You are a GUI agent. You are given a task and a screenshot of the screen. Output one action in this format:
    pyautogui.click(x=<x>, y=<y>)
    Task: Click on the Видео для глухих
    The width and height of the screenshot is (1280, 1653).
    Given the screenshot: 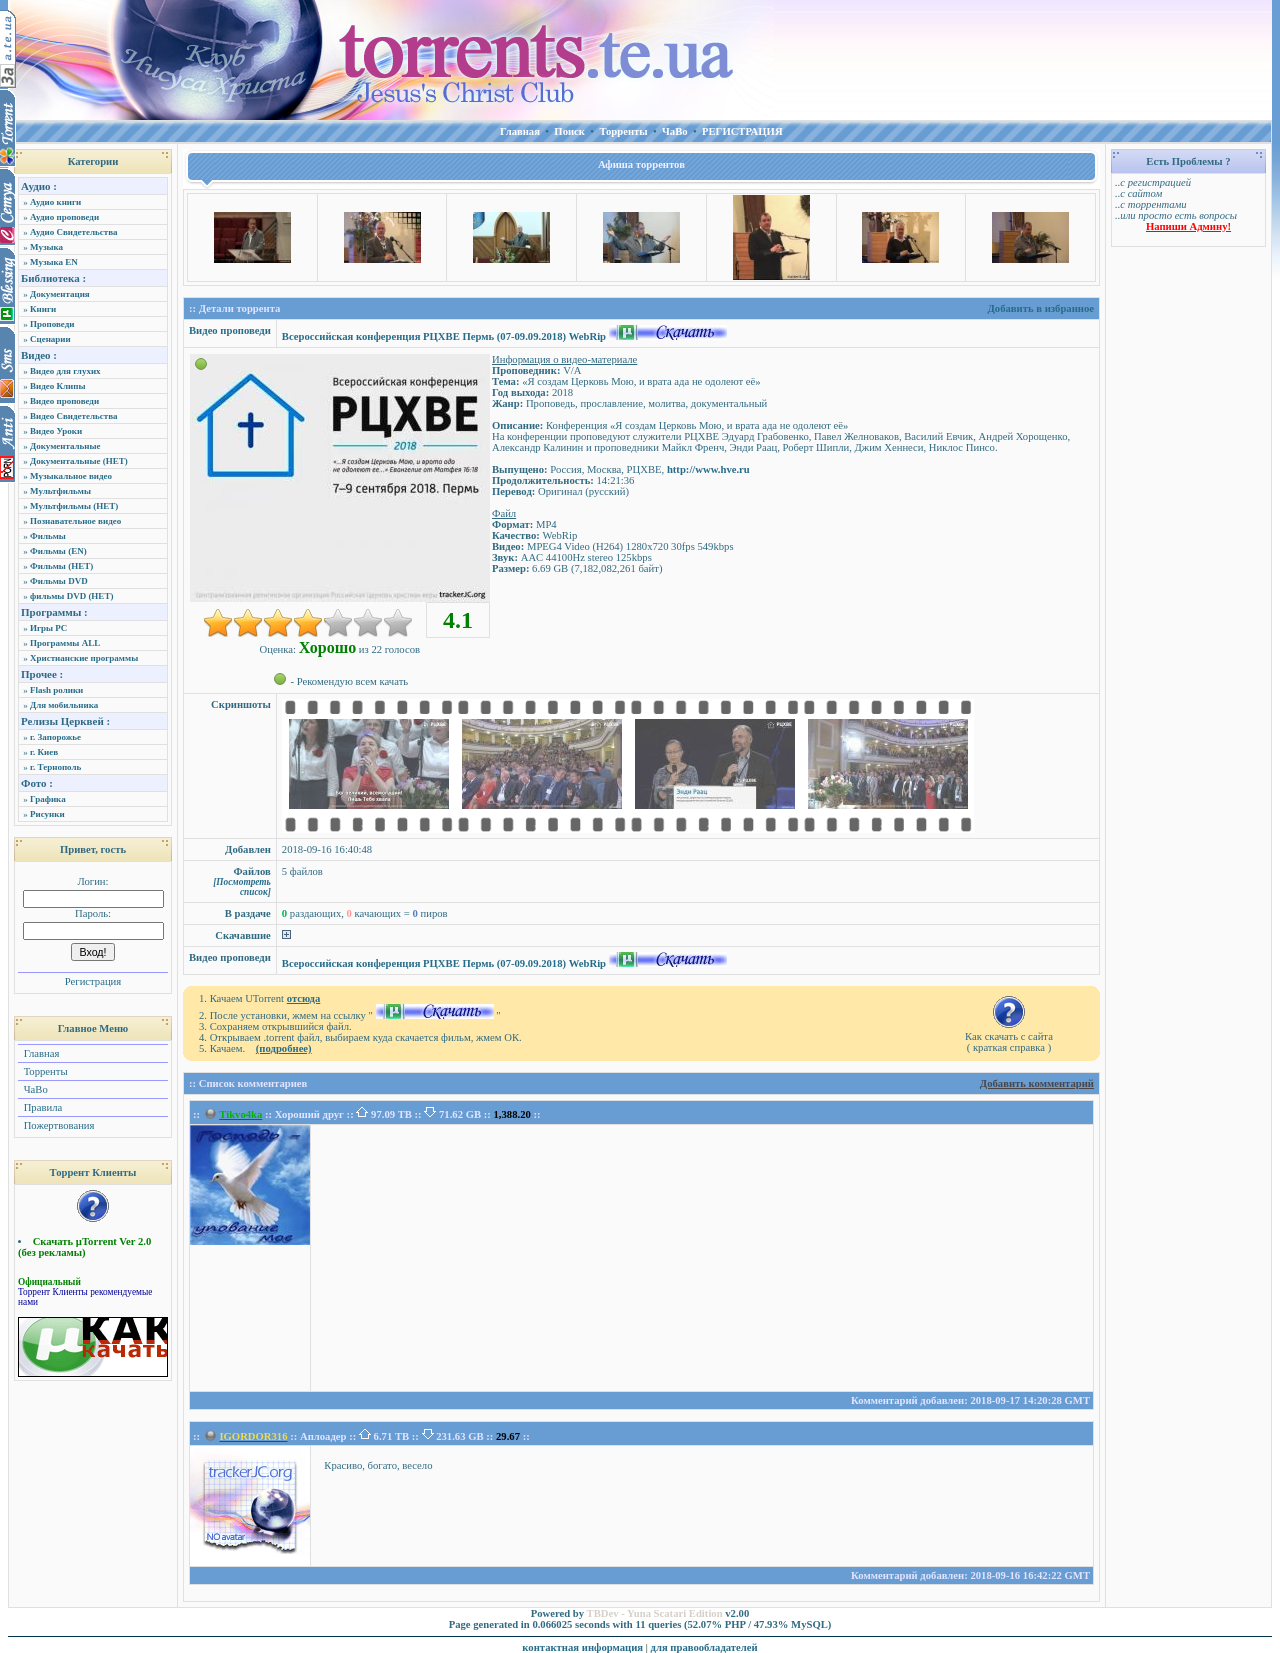 What is the action you would take?
    pyautogui.click(x=65, y=371)
    